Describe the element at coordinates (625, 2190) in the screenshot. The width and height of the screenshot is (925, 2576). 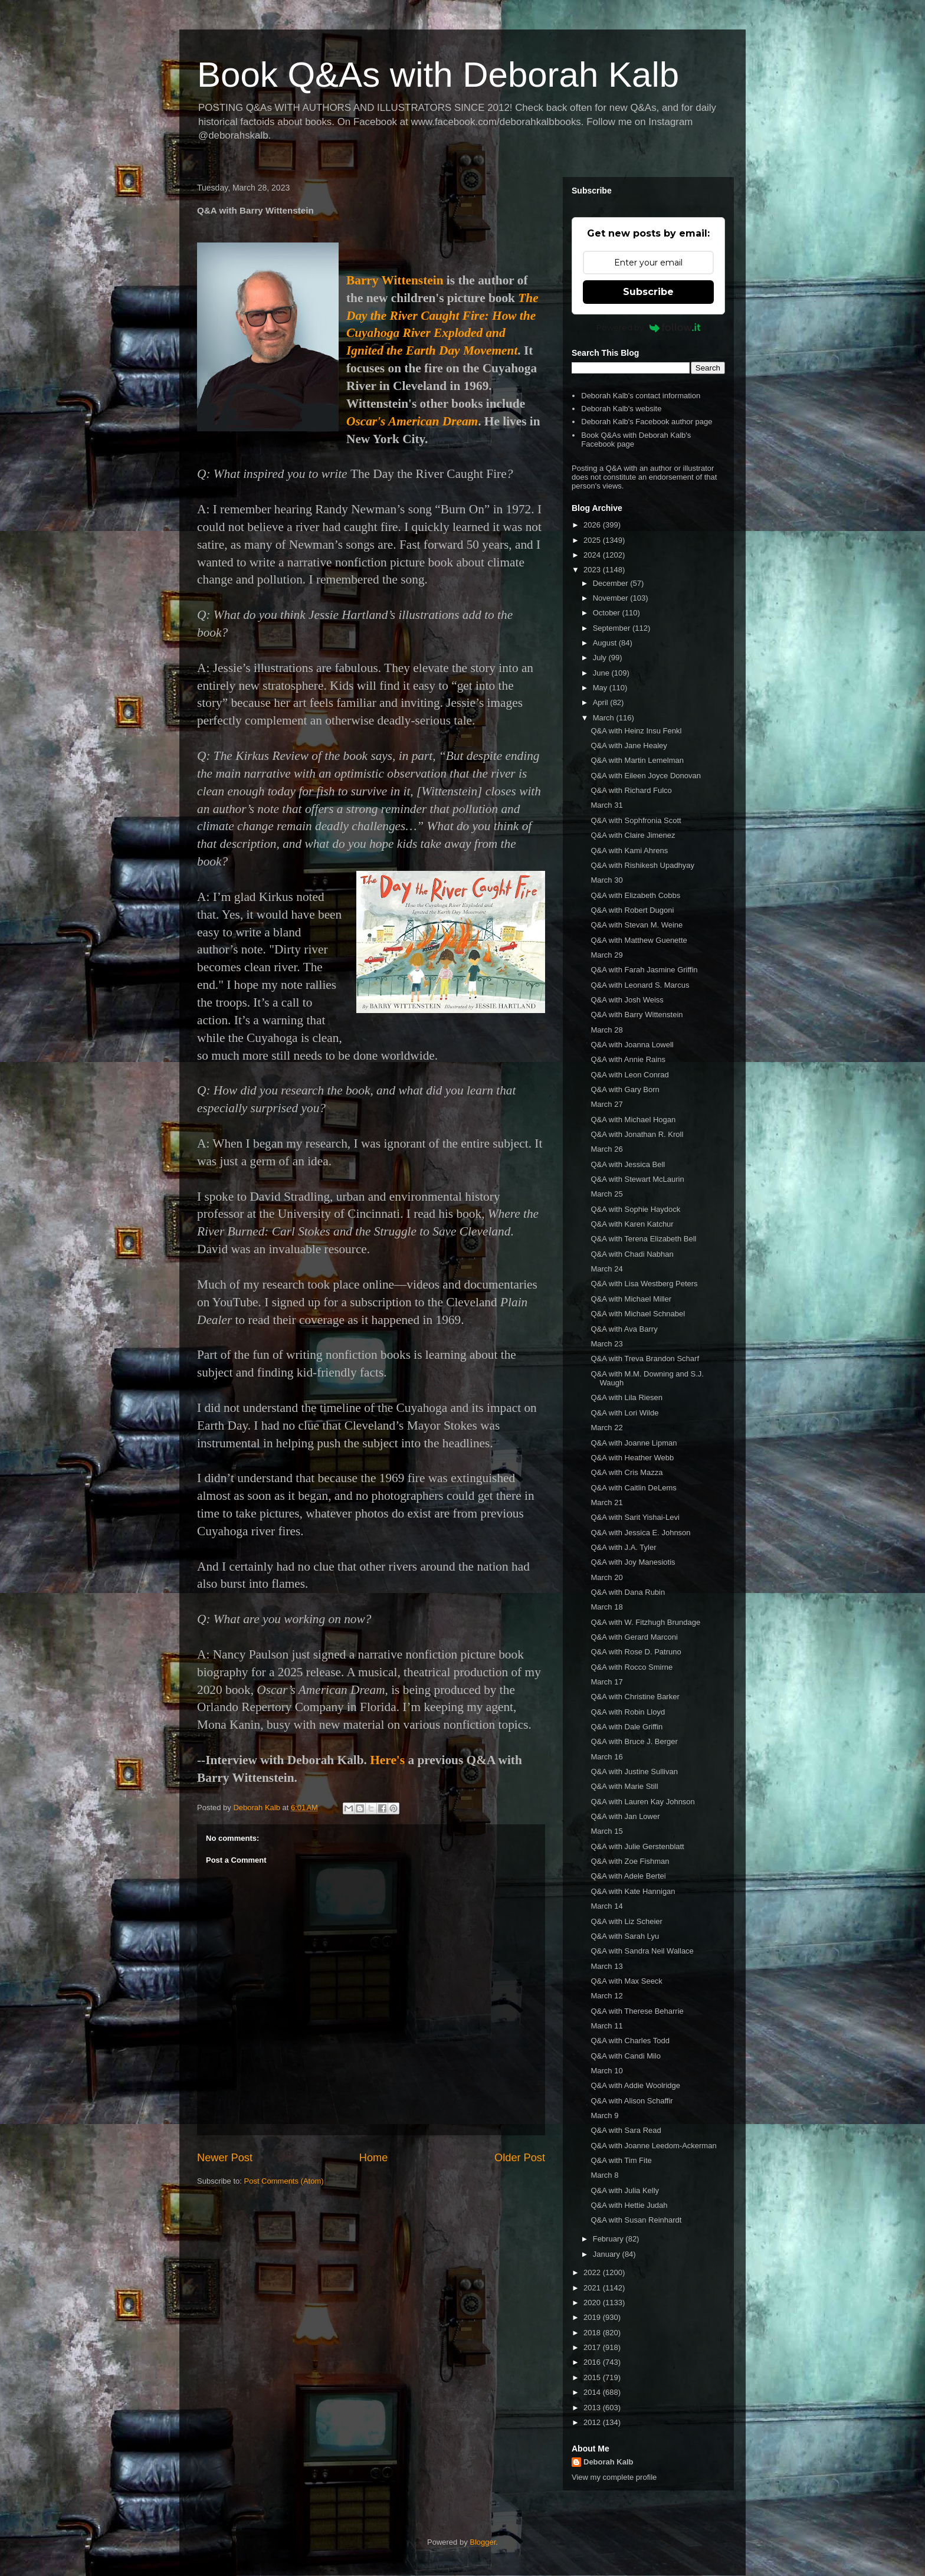
I see `Q&A with Julia Kelly` at that location.